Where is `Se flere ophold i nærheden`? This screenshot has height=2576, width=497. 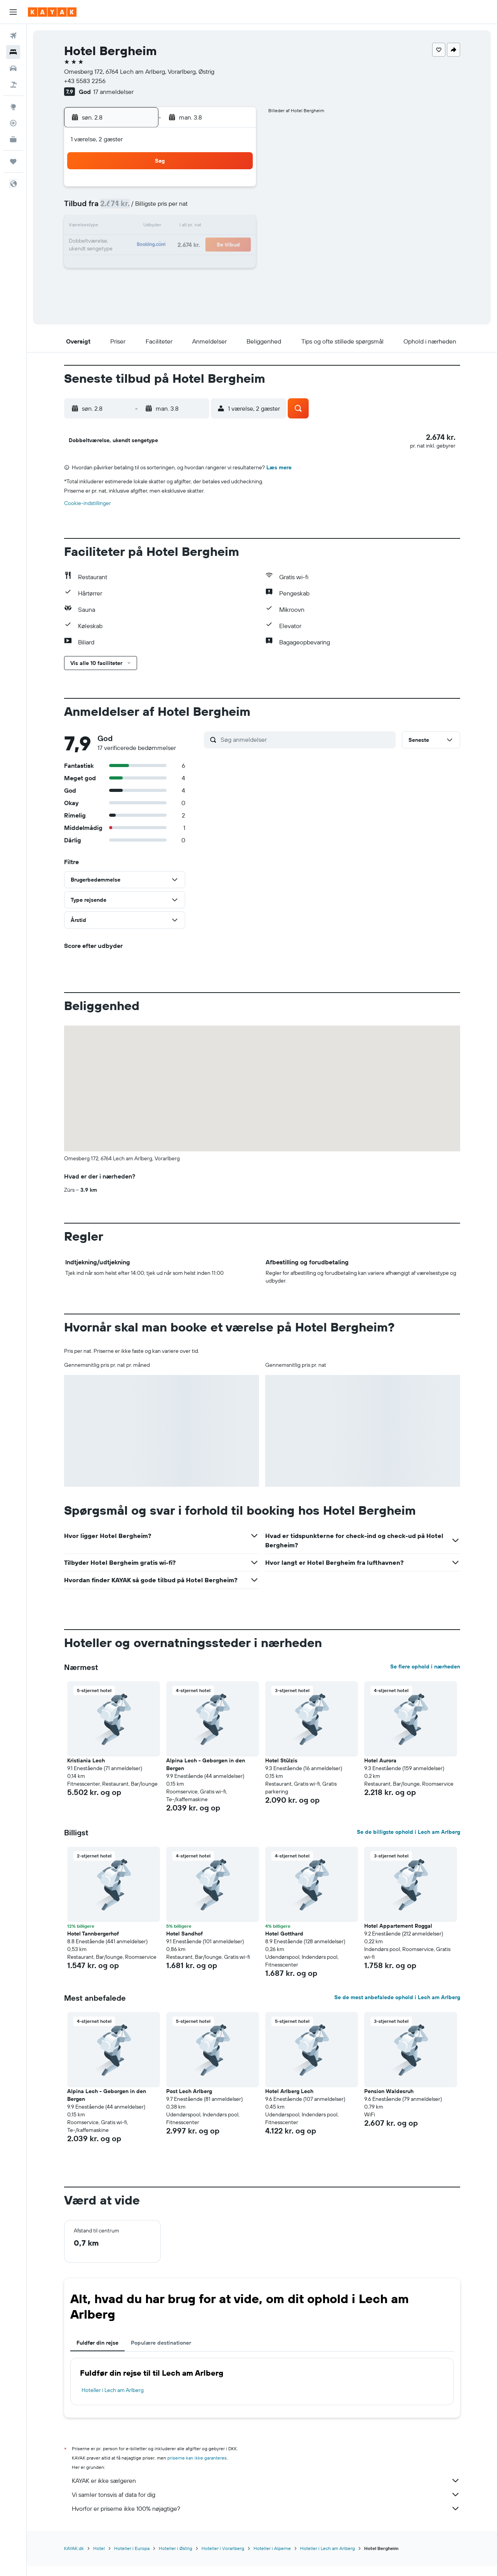
Se flere ophold i nærheden is located at coordinates (425, 1677).